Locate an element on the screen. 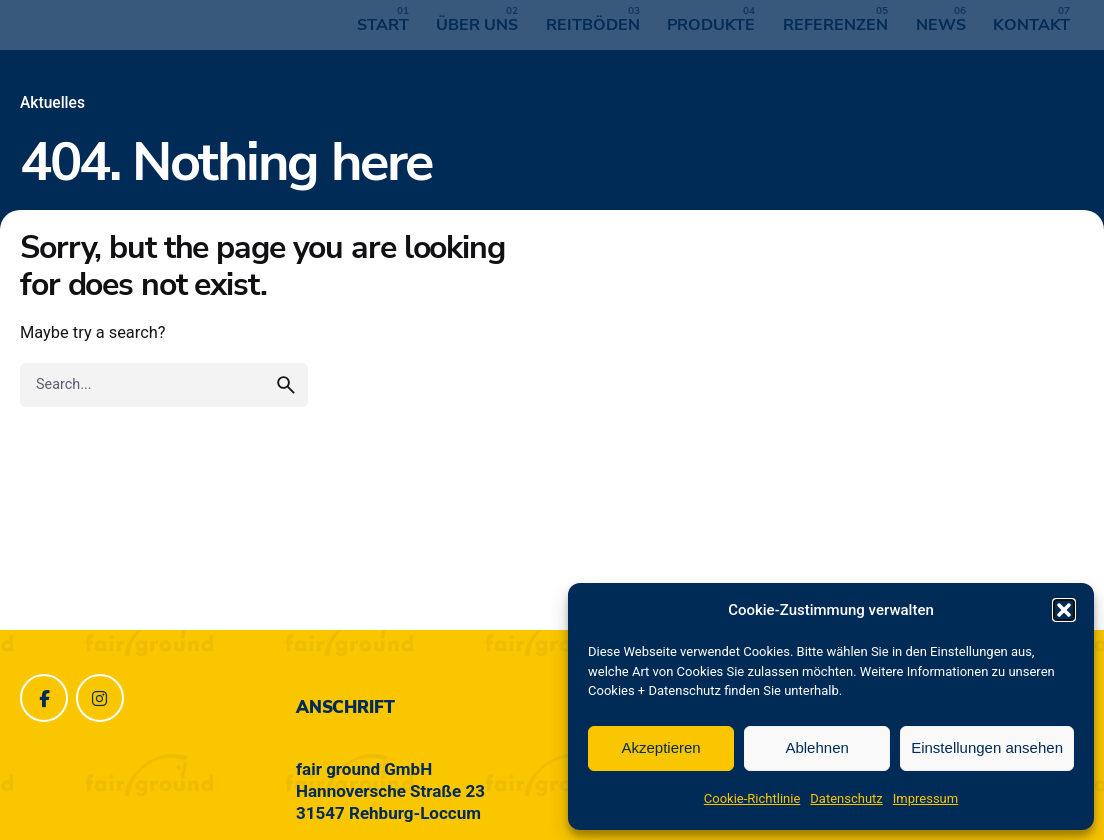  [button] is located at coordinates (1064, 610).